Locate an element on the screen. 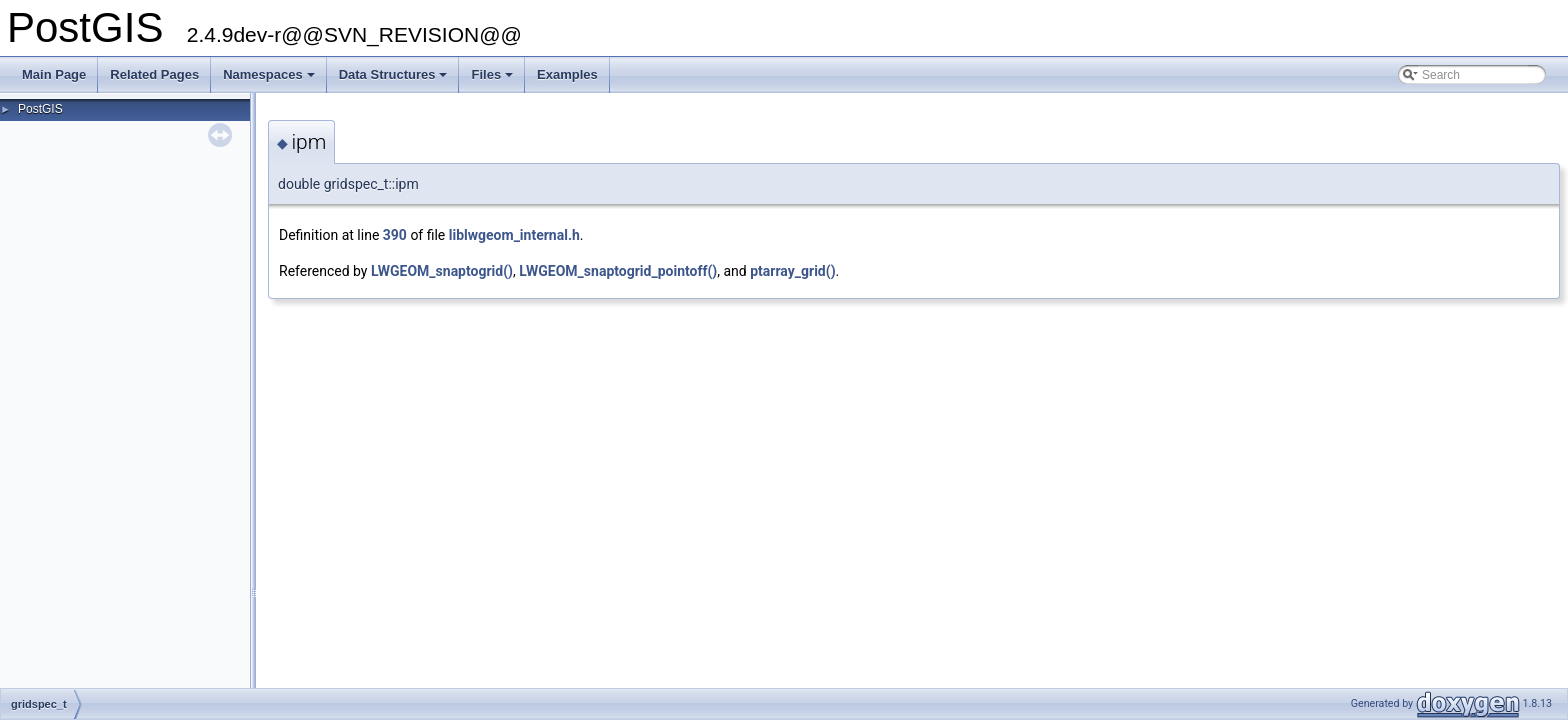  Main Page is located at coordinates (54, 74).